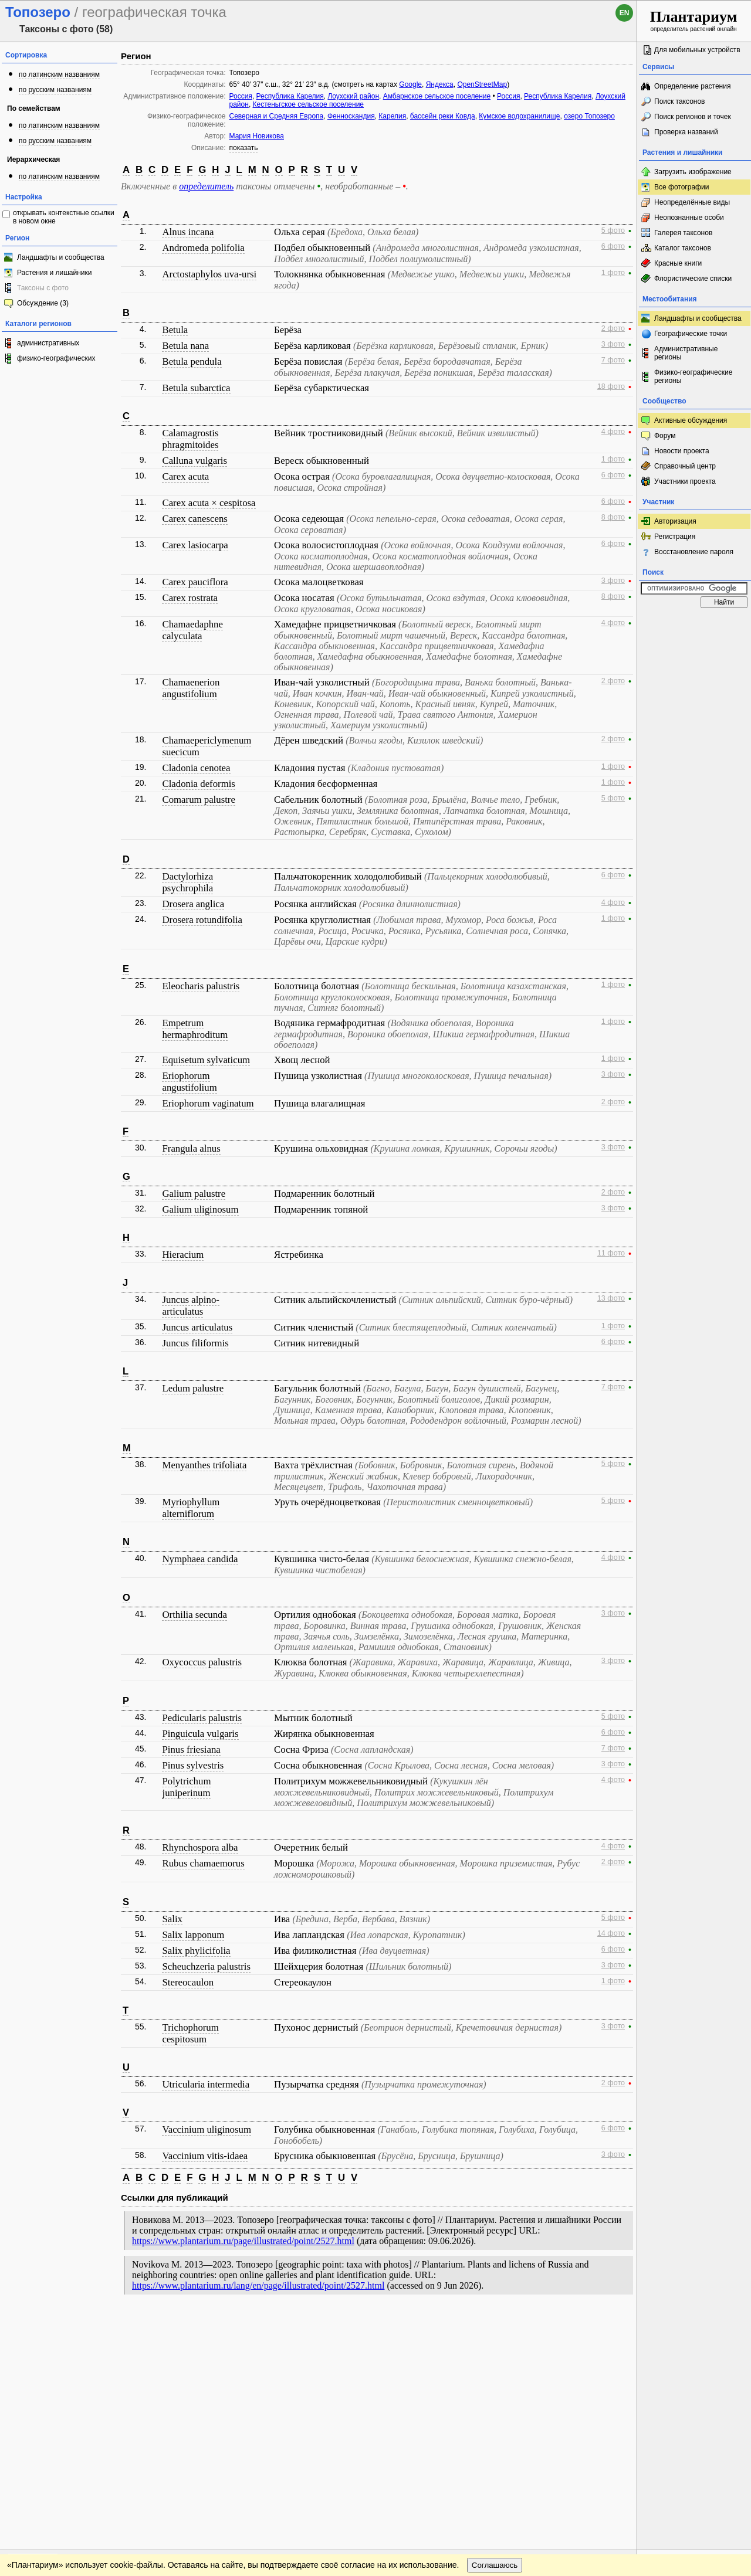 The height and width of the screenshot is (2576, 751). Describe the element at coordinates (681, 451) in the screenshot. I see `Новости проекта` at that location.